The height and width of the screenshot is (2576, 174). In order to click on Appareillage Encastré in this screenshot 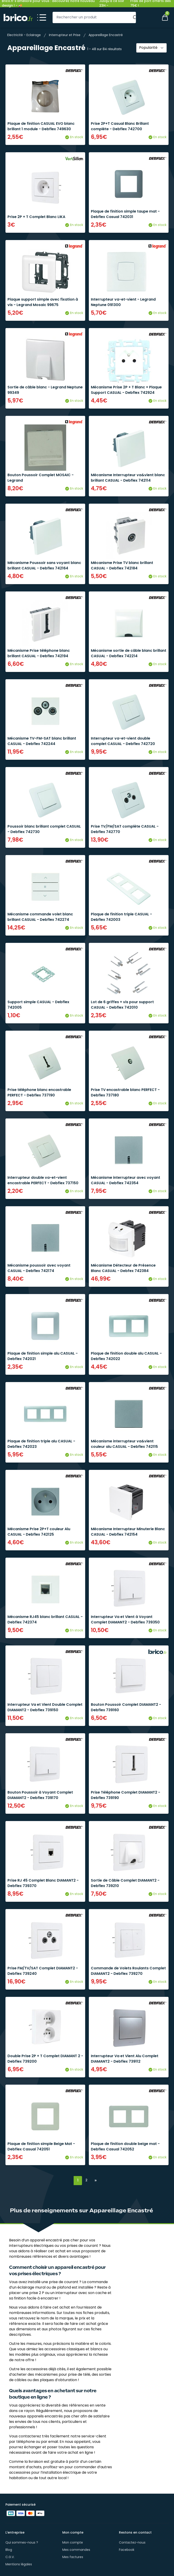, I will do `click(106, 35)`.